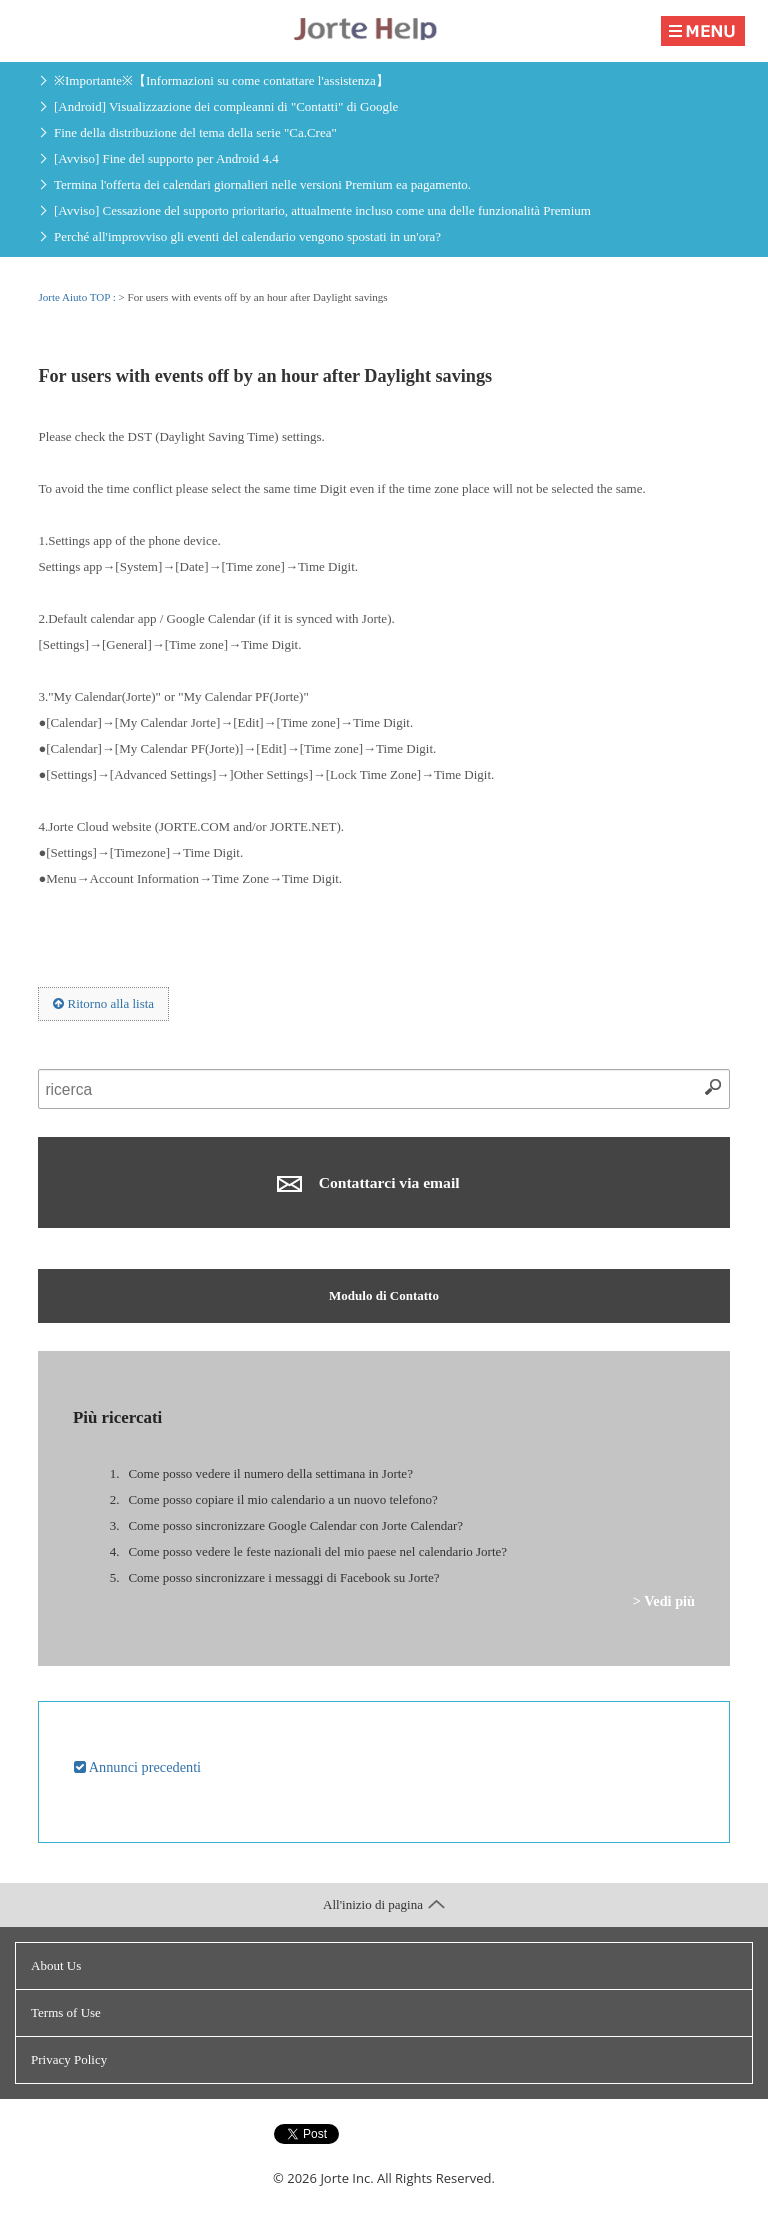 This screenshot has width=768, height=2216. Describe the element at coordinates (295, 1525) in the screenshot. I see `Come posso sincronizzare Google Calendar con Jorte Calendar?` at that location.